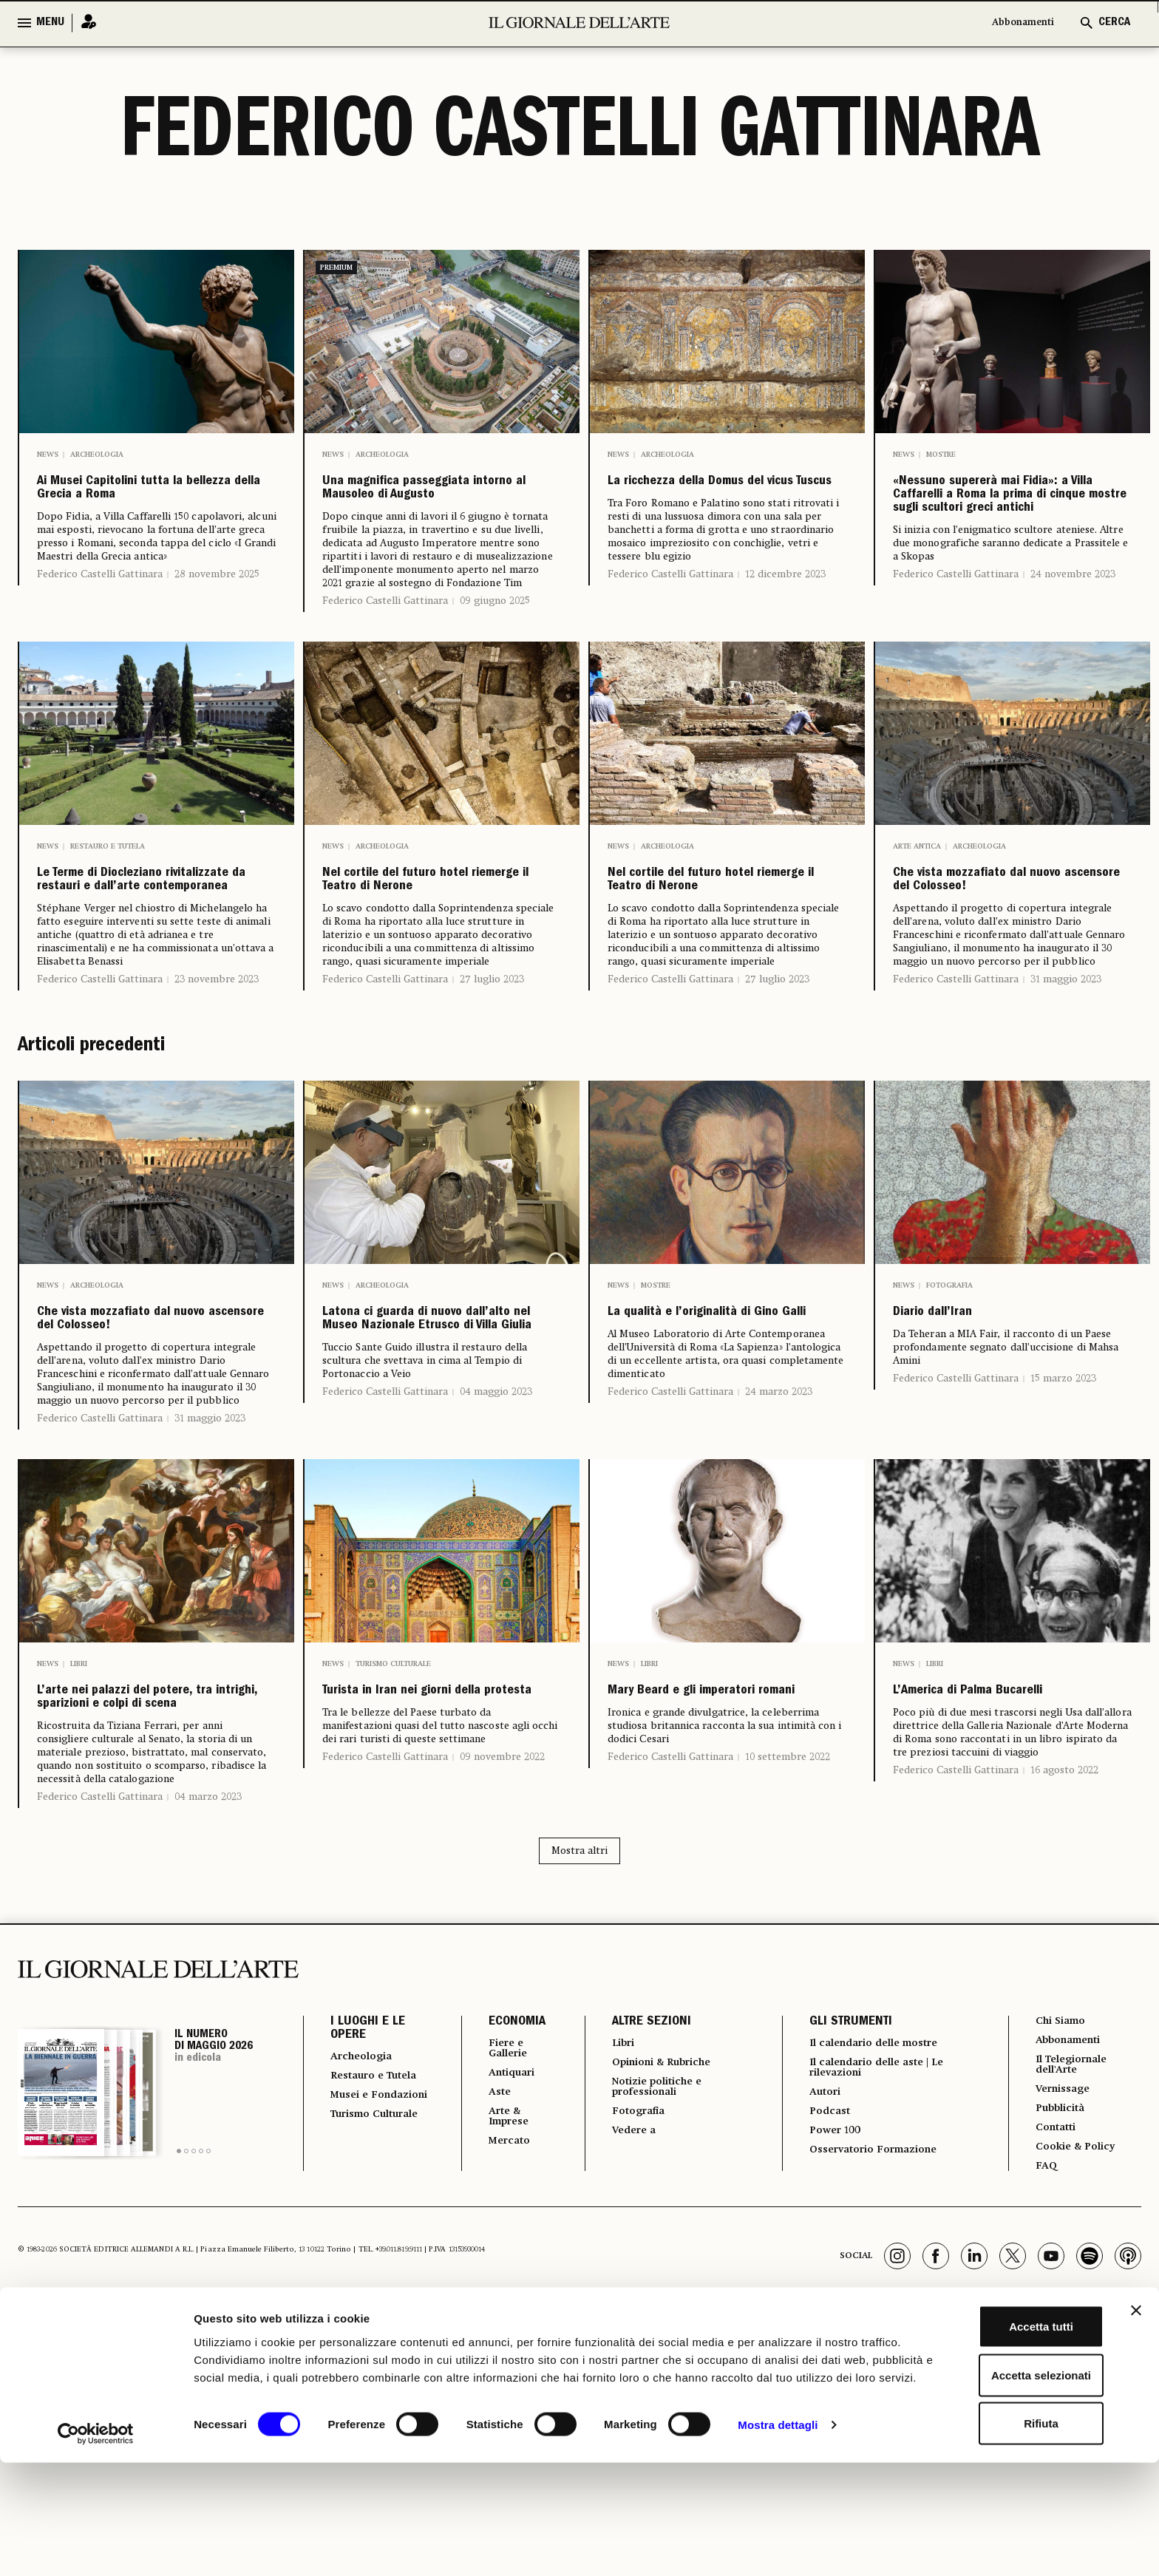  What do you see at coordinates (1015, 23) in the screenshot?
I see `Abbonamenti` at bounding box center [1015, 23].